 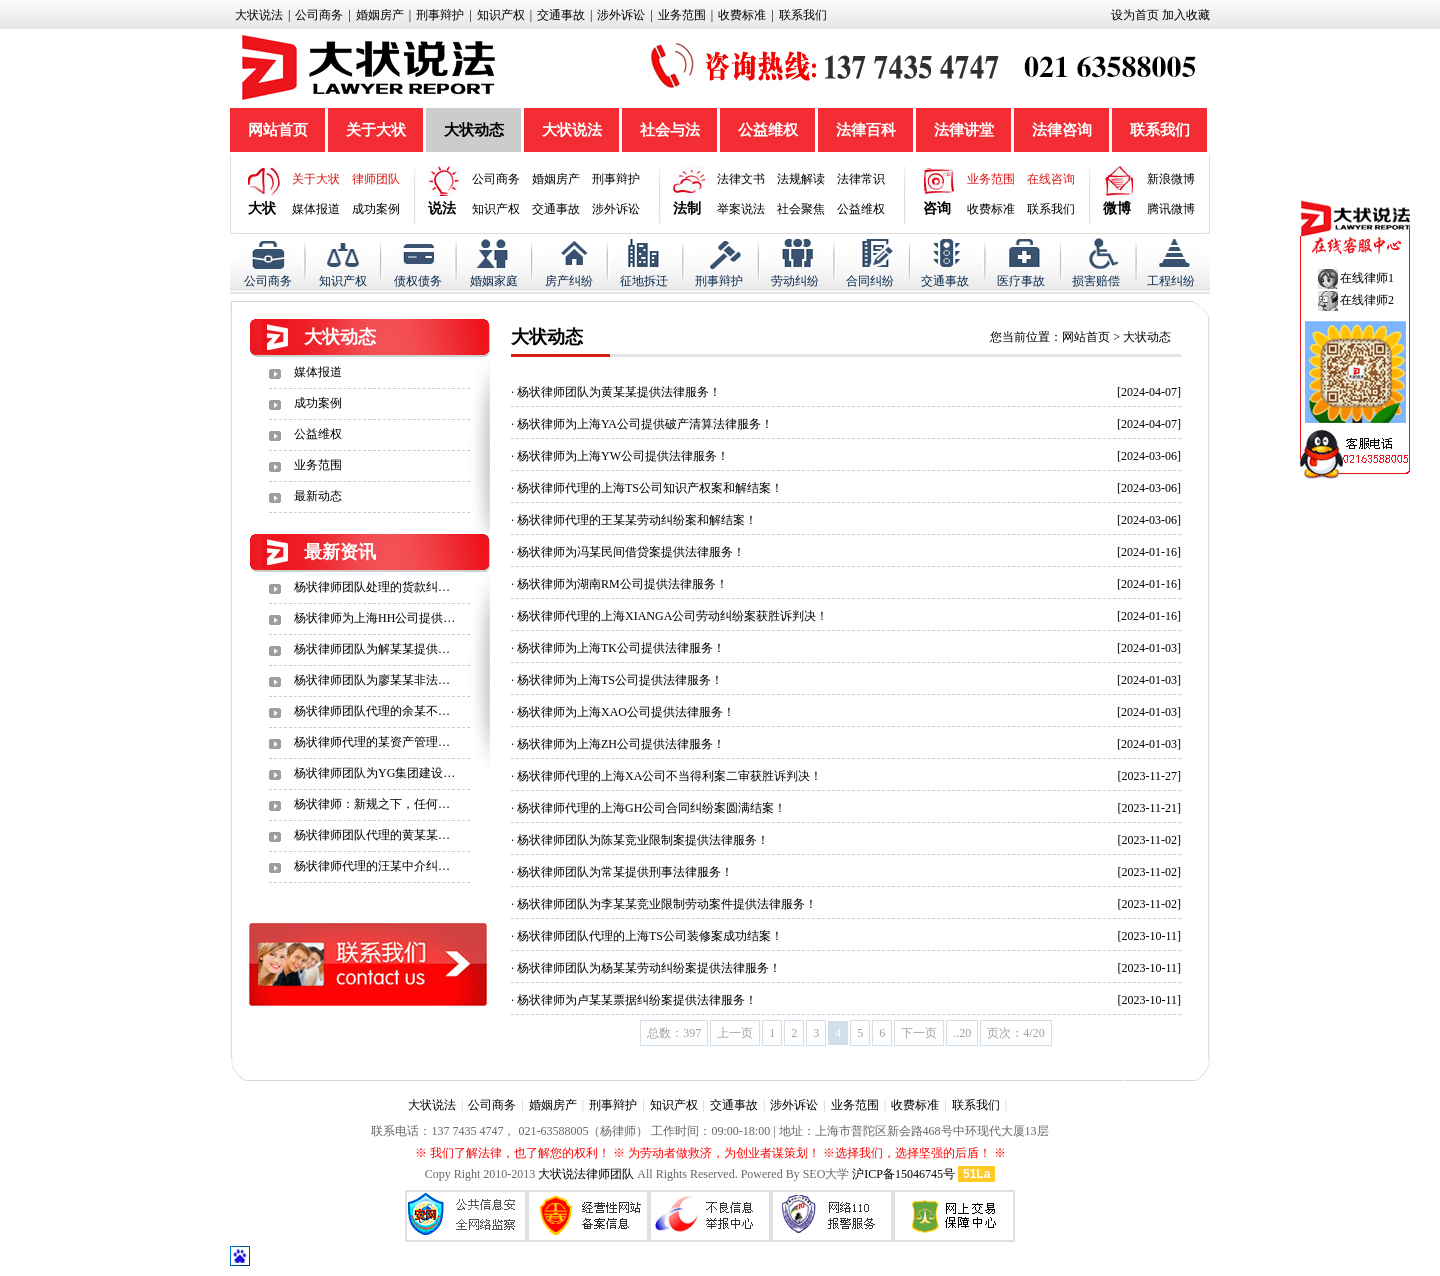 I want to click on 法律百科, so click(x=866, y=130).